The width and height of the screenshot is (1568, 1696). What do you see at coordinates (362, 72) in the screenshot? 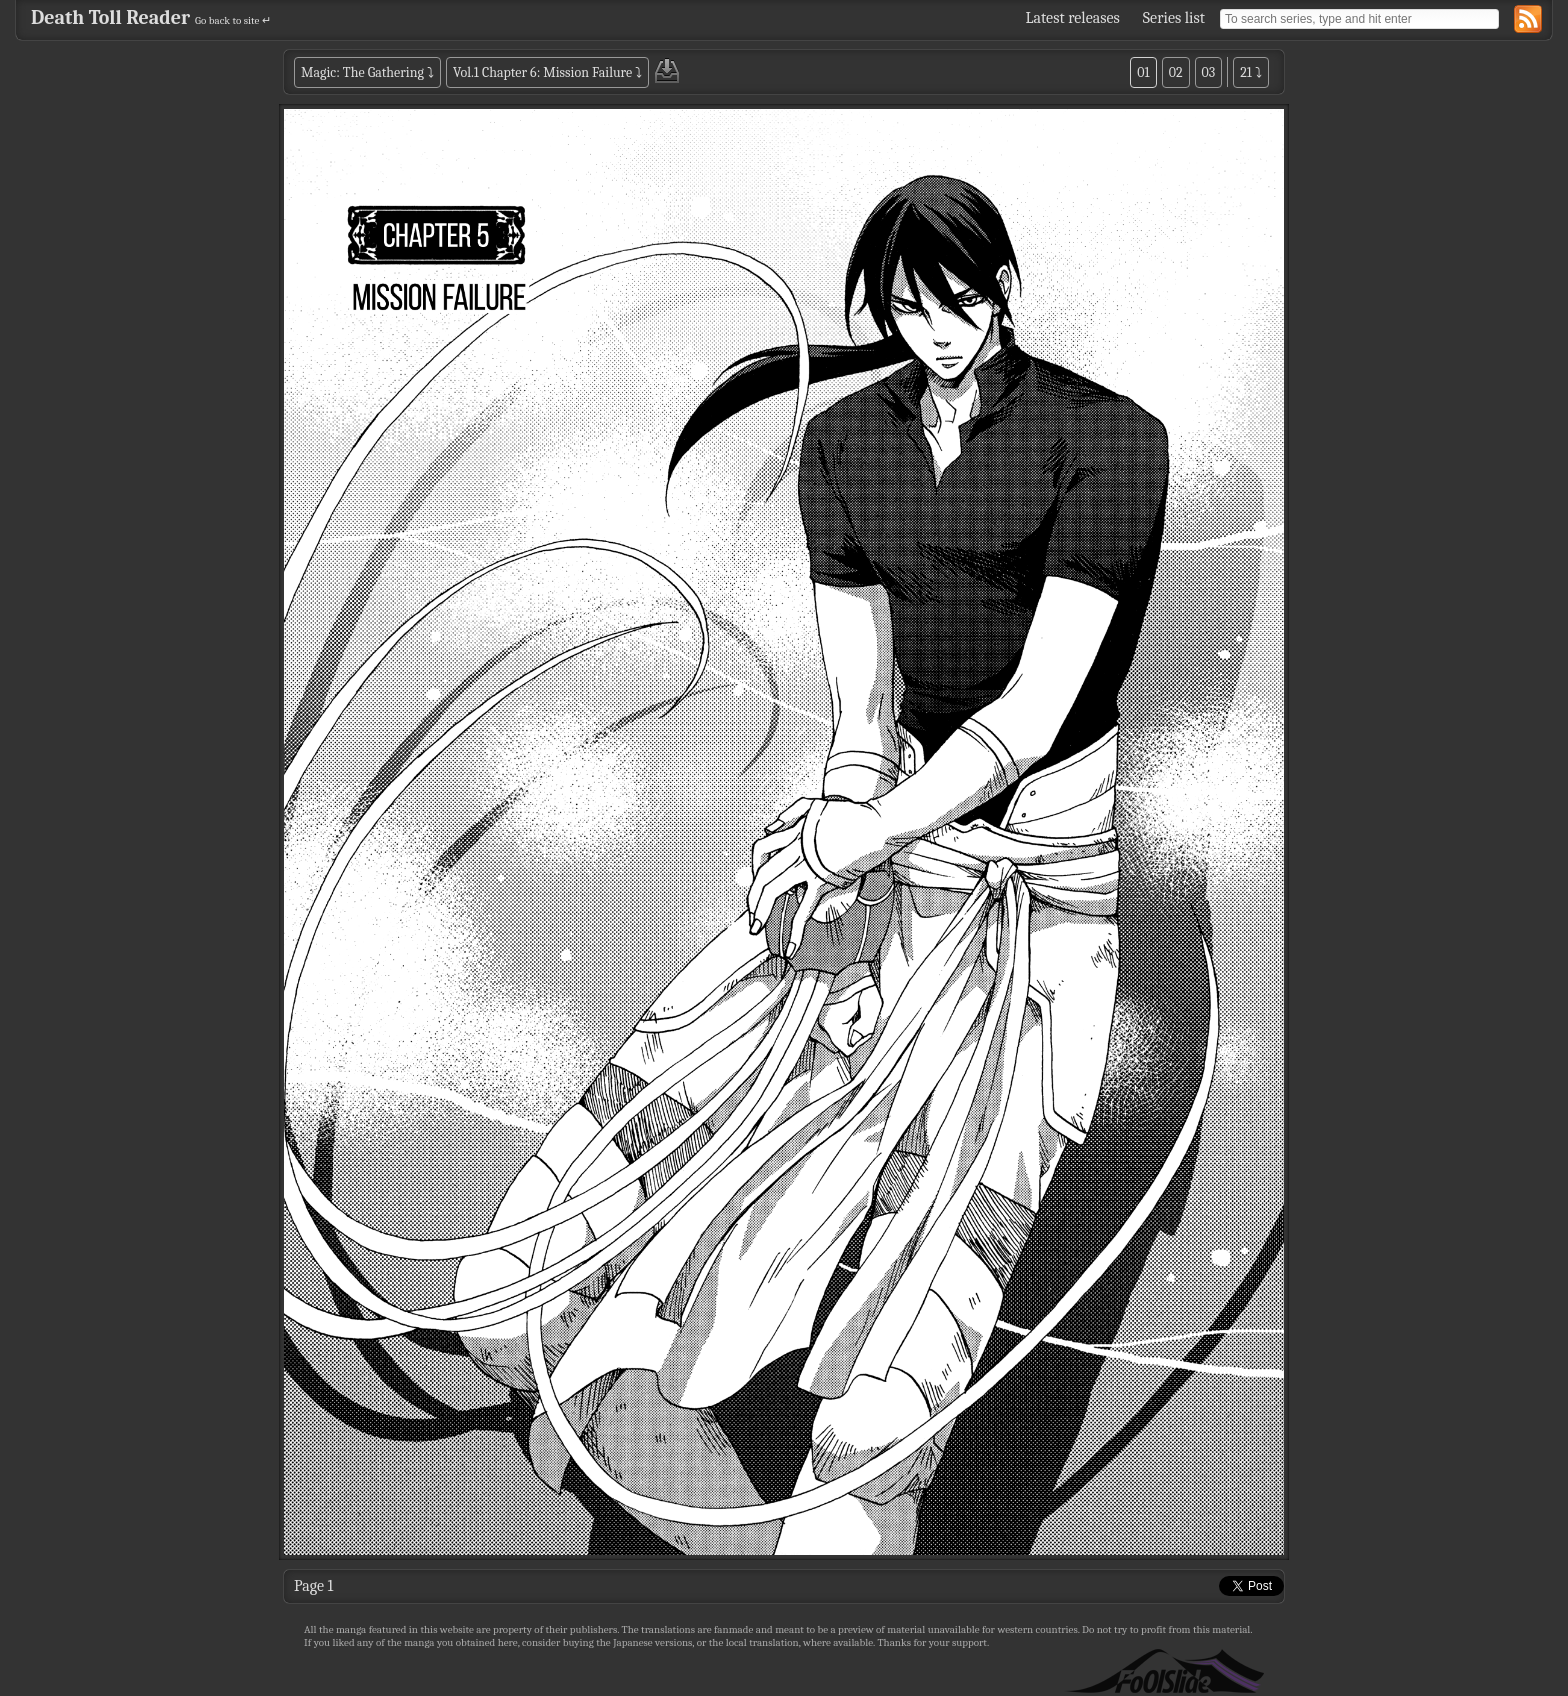
I see `Magic: The Gathering` at bounding box center [362, 72].